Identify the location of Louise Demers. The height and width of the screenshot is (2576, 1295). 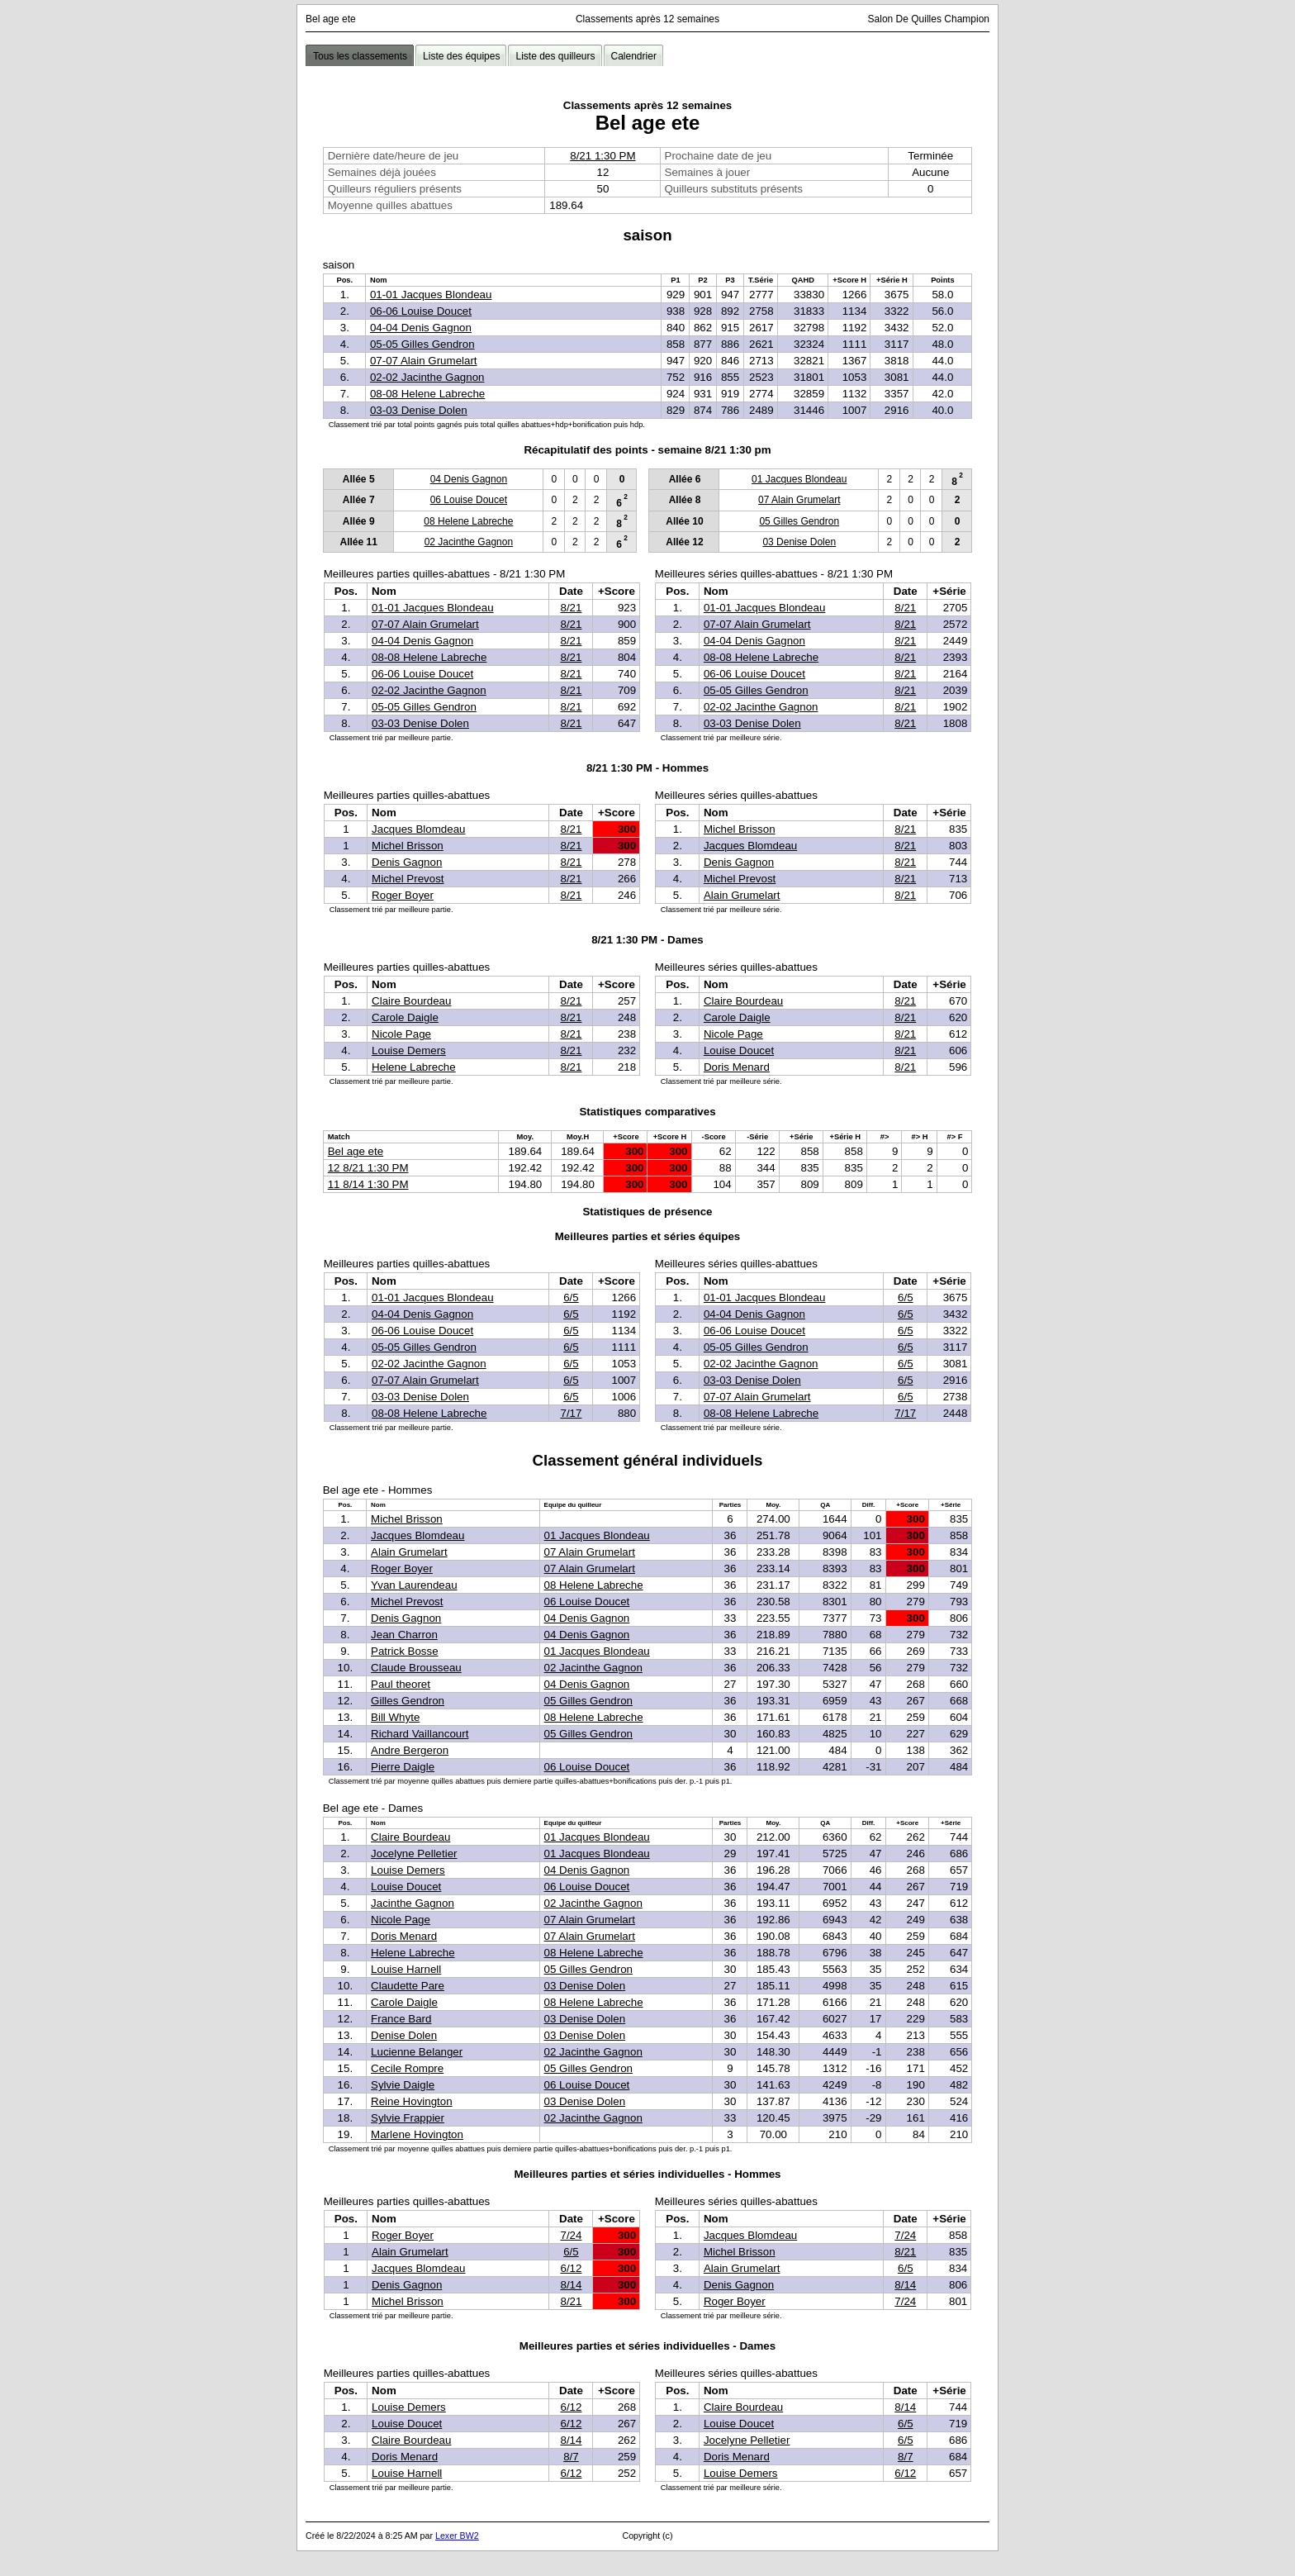
(409, 1050).